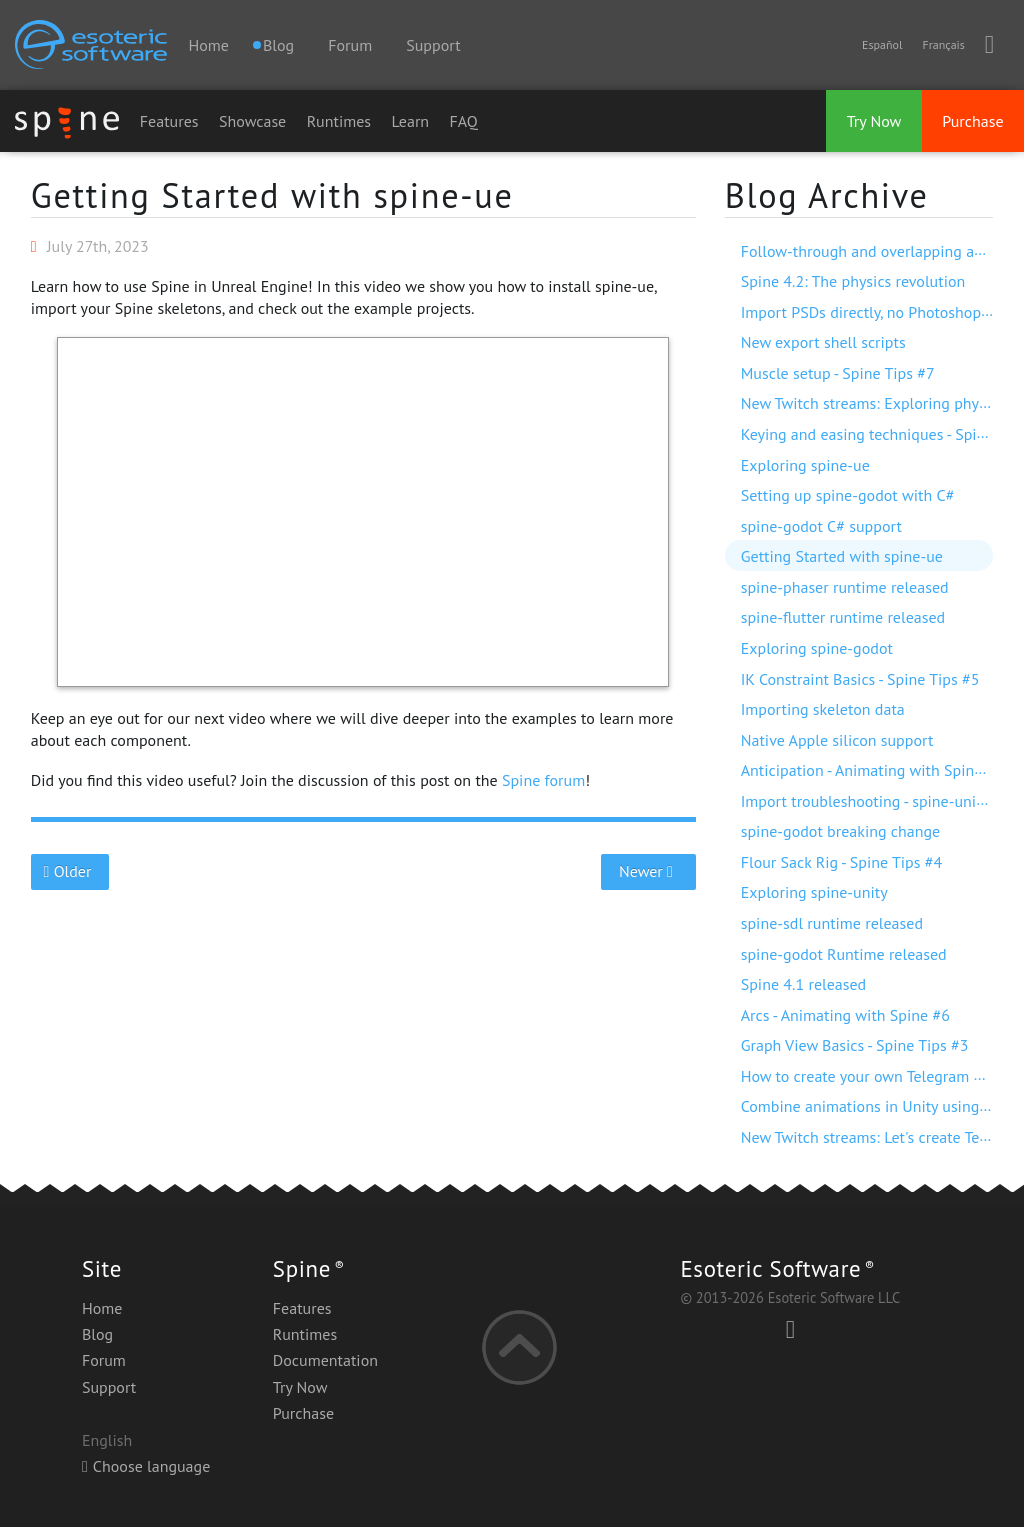  What do you see at coordinates (855, 1045) in the screenshot?
I see `Graph View Basics - Spine Tips #3` at bounding box center [855, 1045].